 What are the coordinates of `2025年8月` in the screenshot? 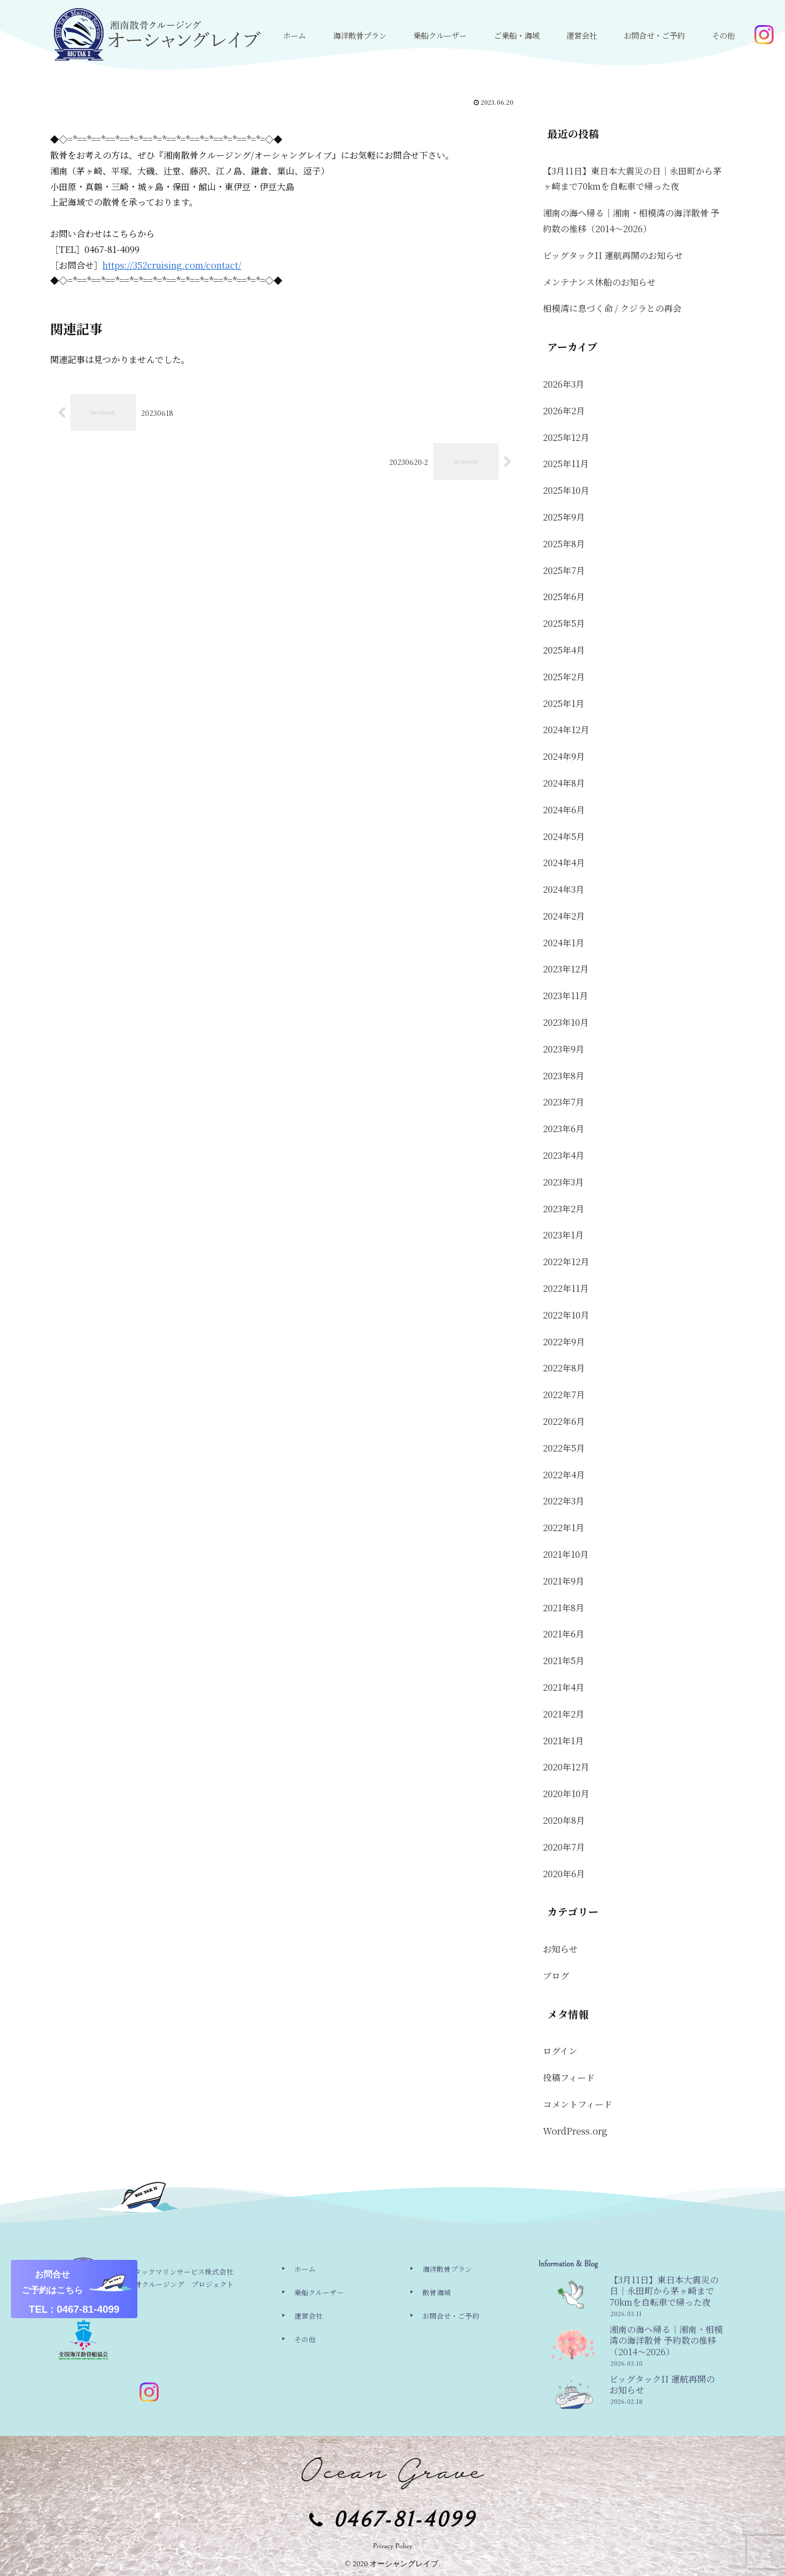 It's located at (564, 543).